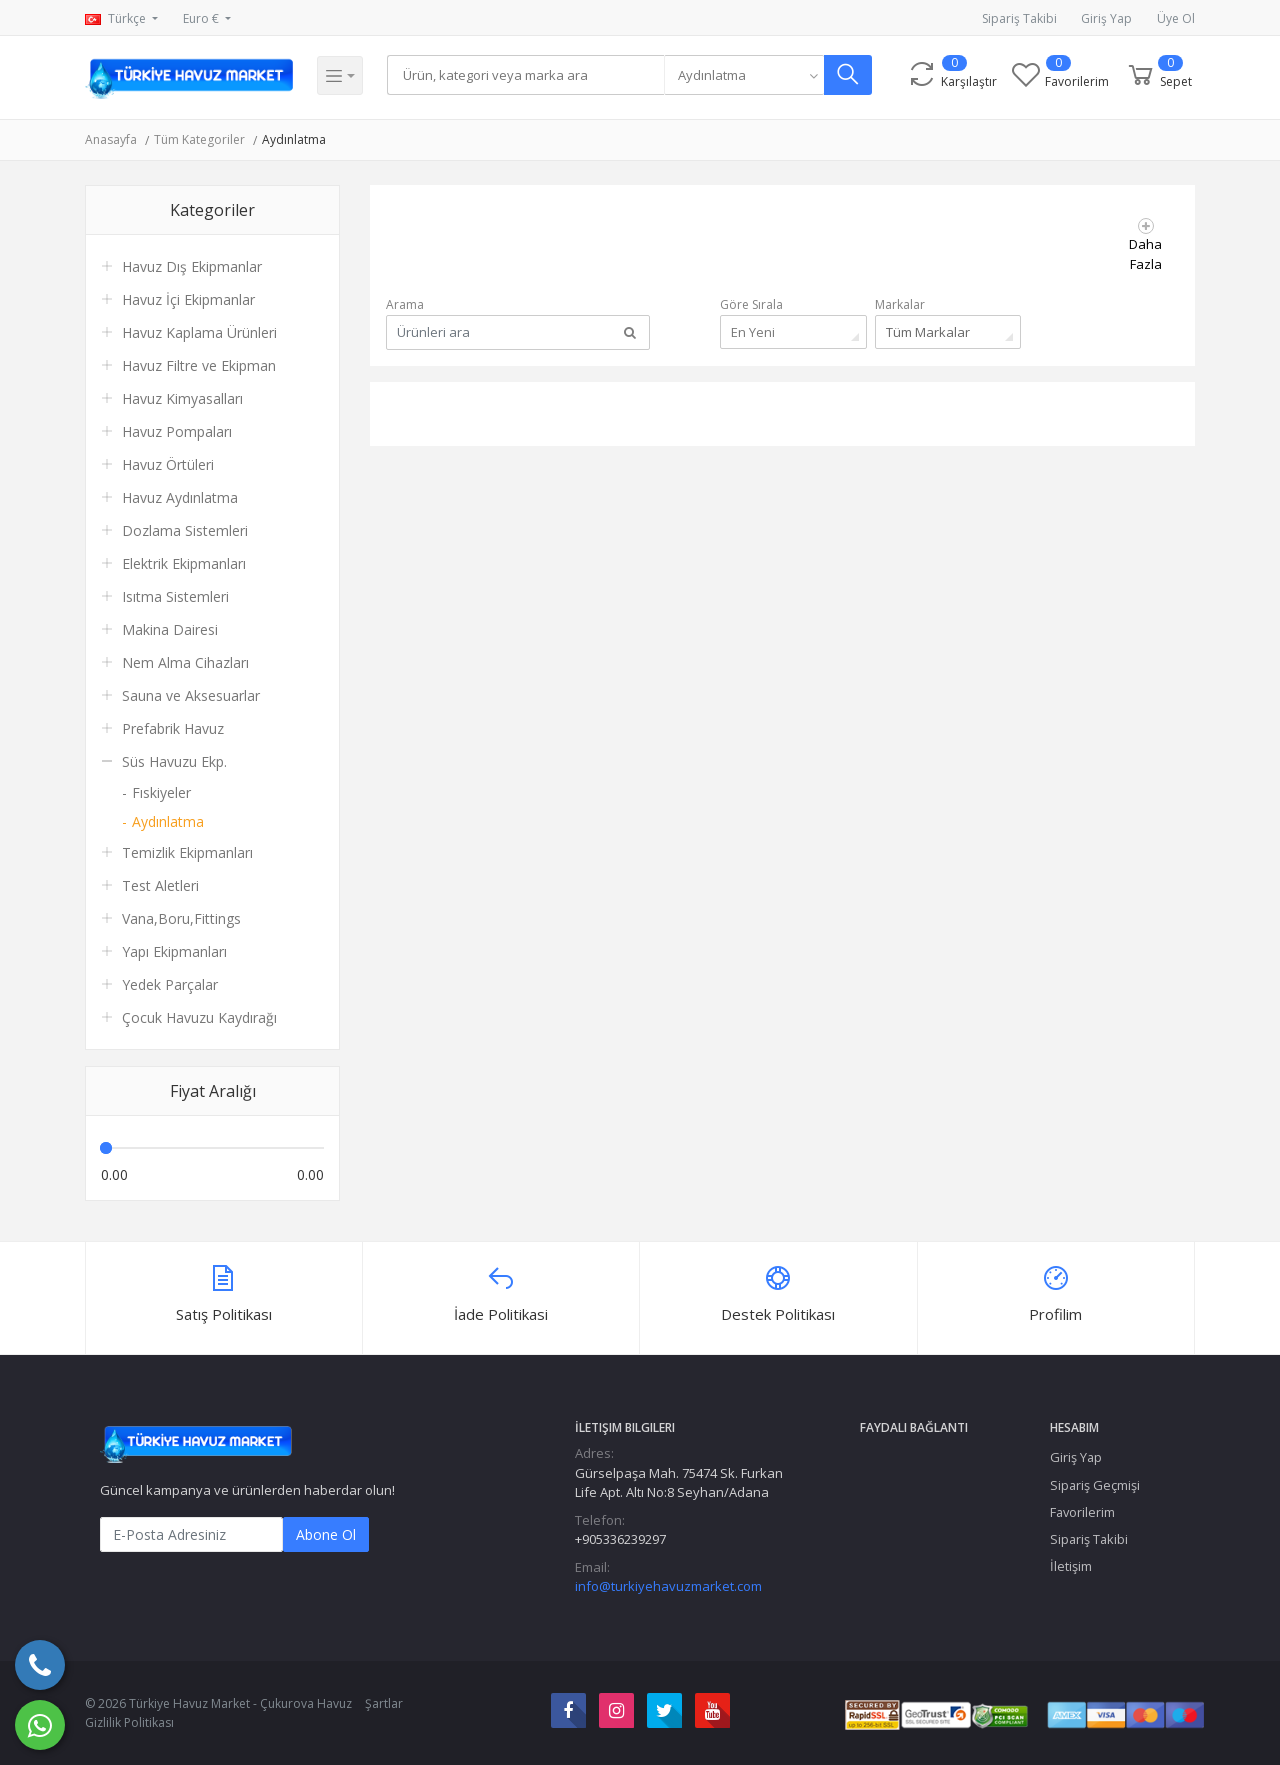  I want to click on Havuz Kimyasalları, so click(182, 398).